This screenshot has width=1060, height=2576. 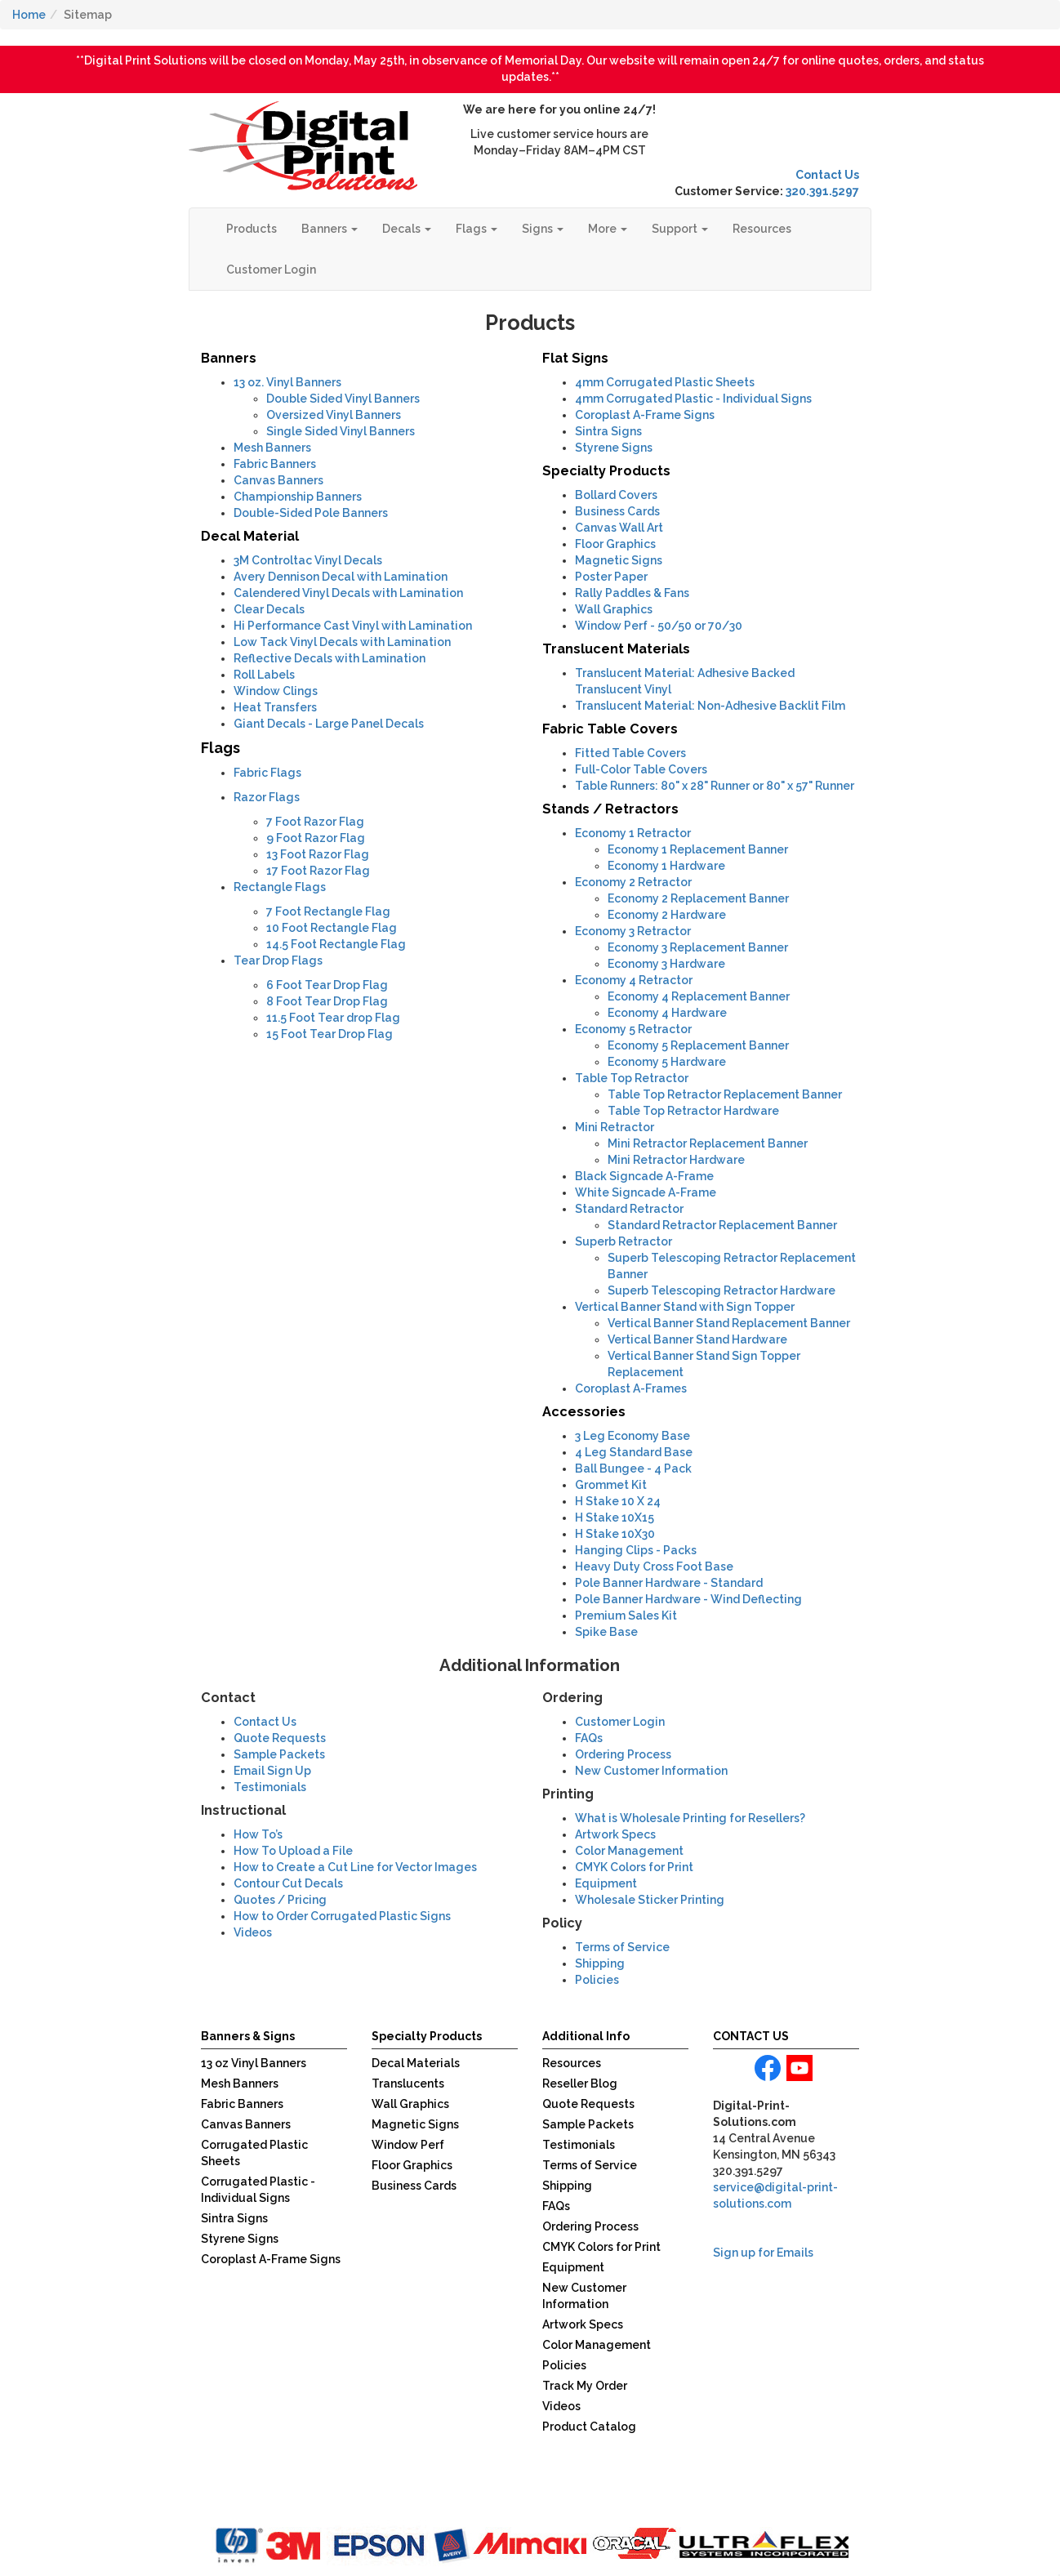 What do you see at coordinates (666, 963) in the screenshot?
I see `Economy 3 Hardware` at bounding box center [666, 963].